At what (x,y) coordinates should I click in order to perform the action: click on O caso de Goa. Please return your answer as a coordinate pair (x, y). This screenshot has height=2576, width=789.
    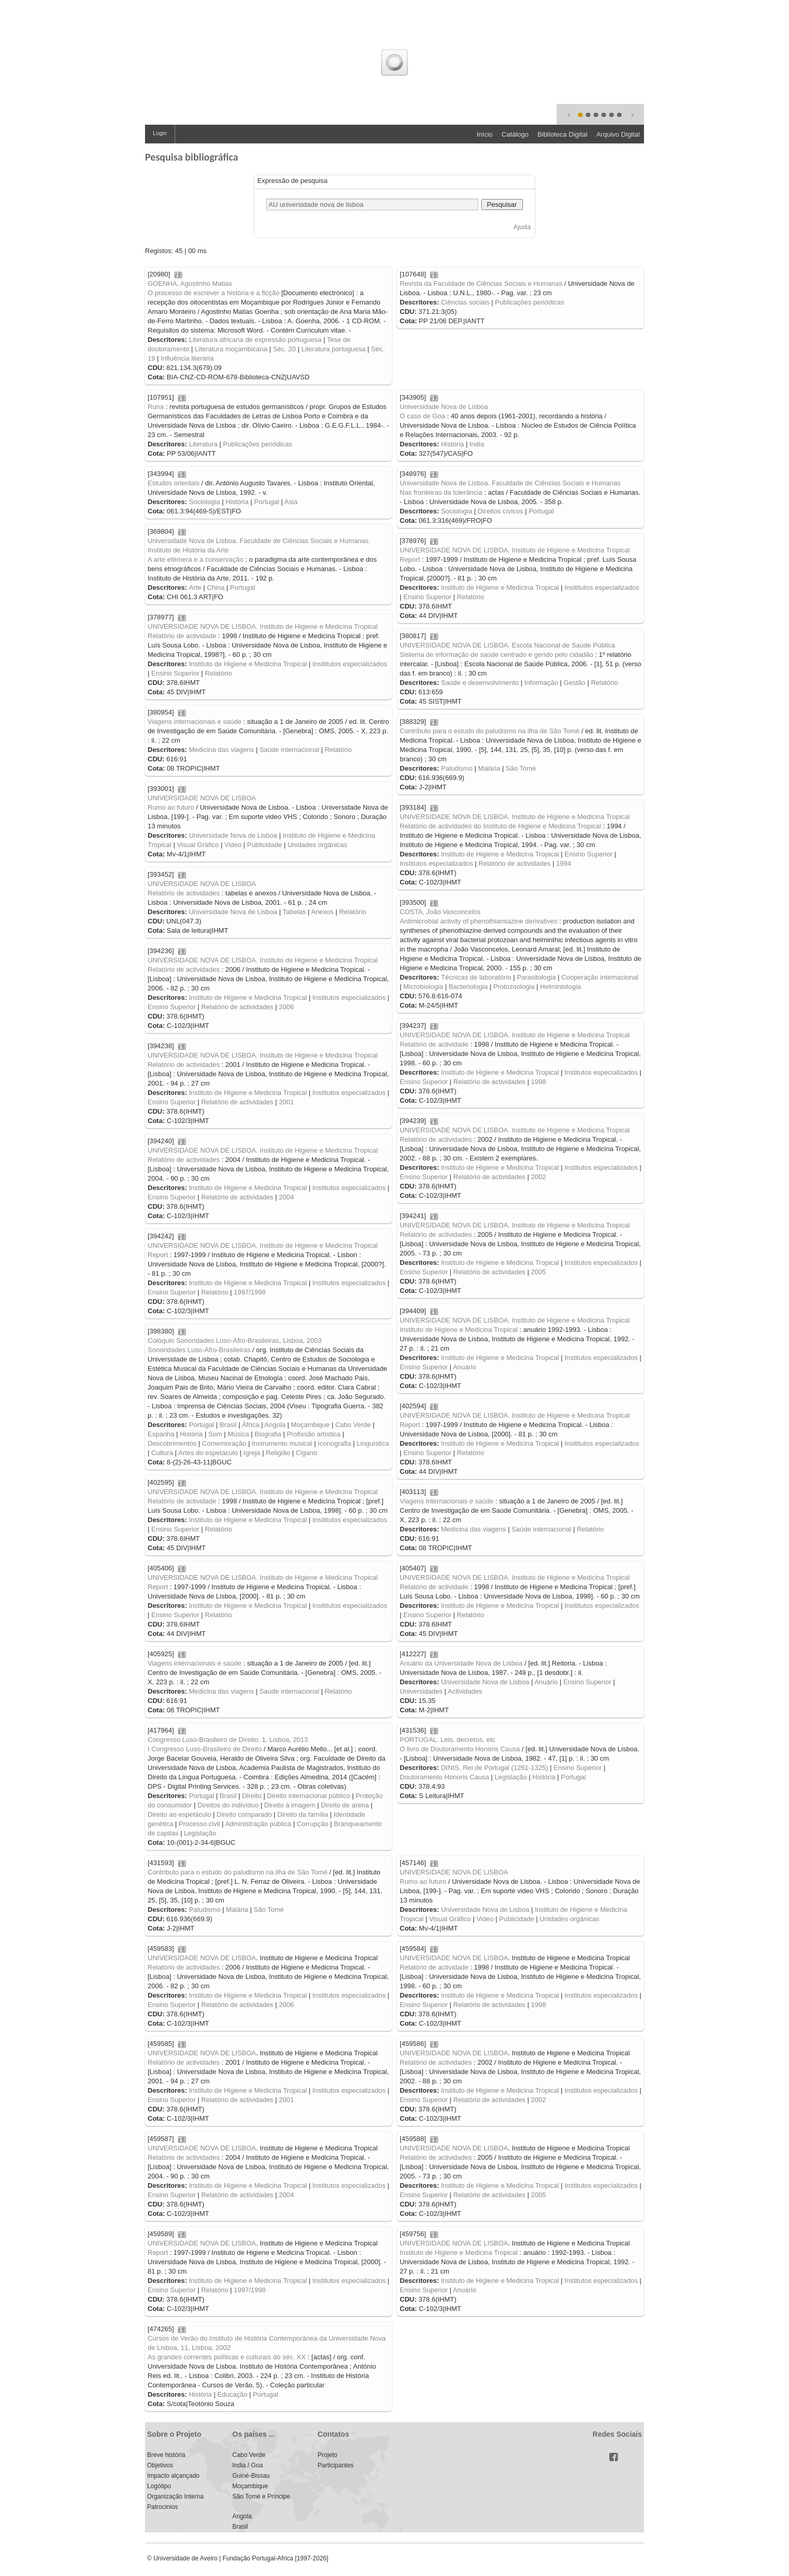
    Looking at the image, I should click on (422, 416).